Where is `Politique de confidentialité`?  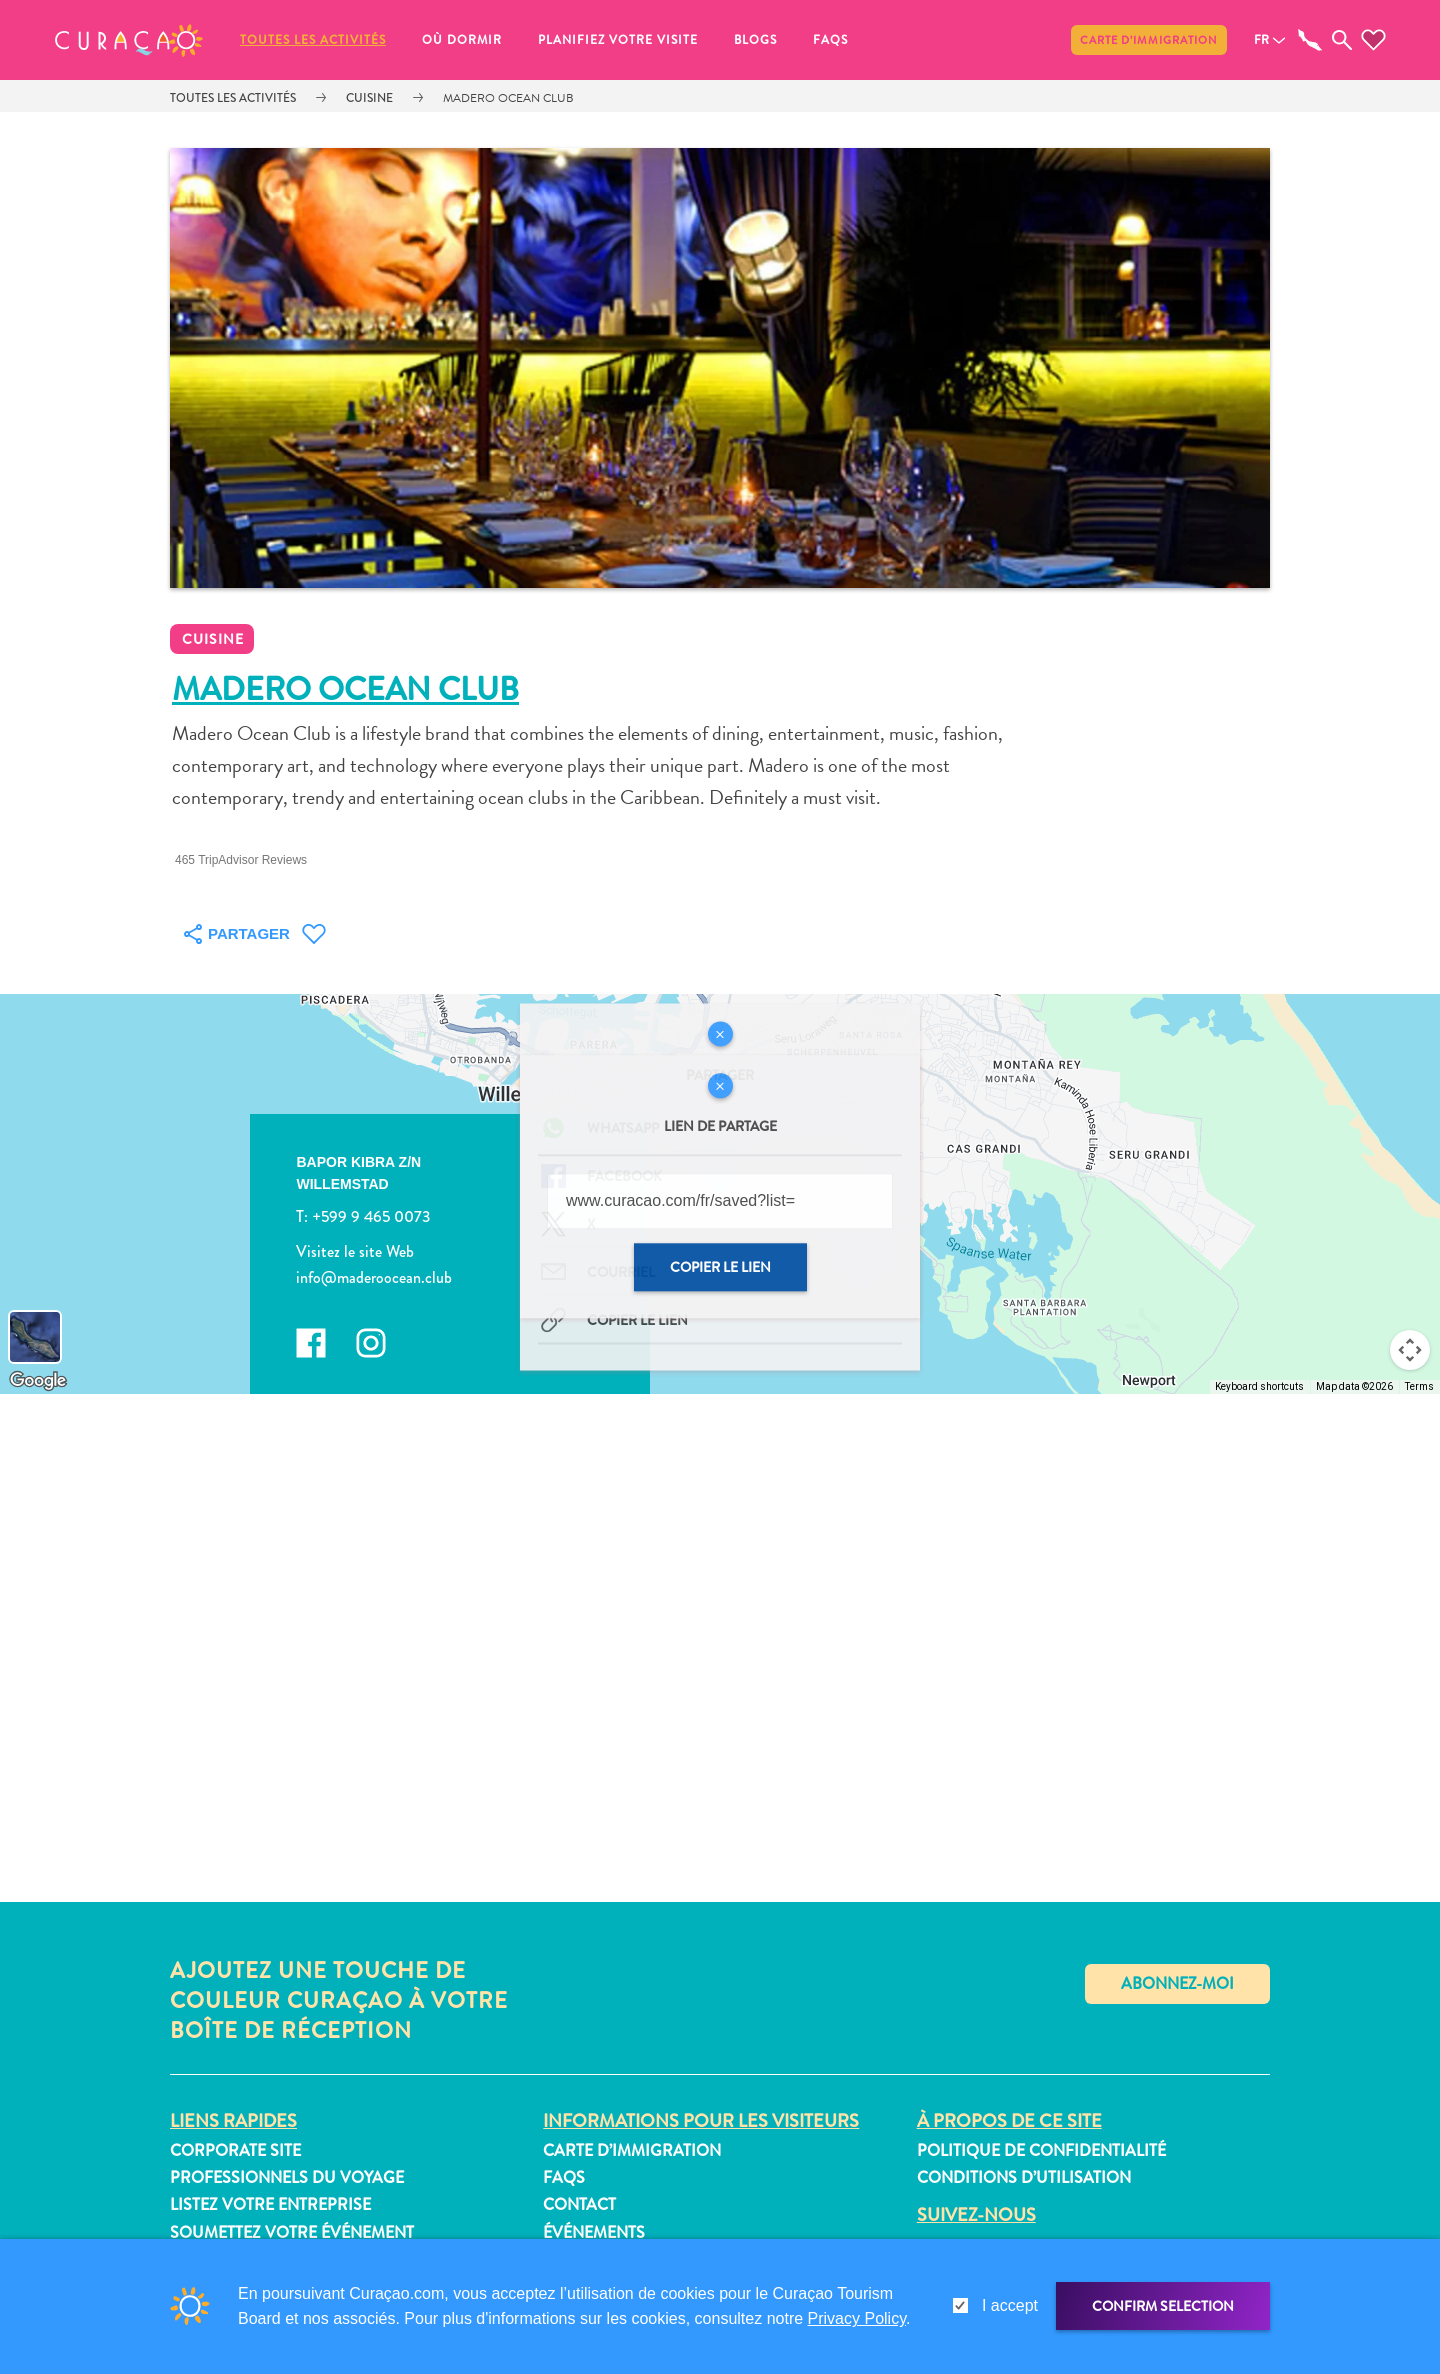 Politique de confidentialité is located at coordinates (1041, 2150).